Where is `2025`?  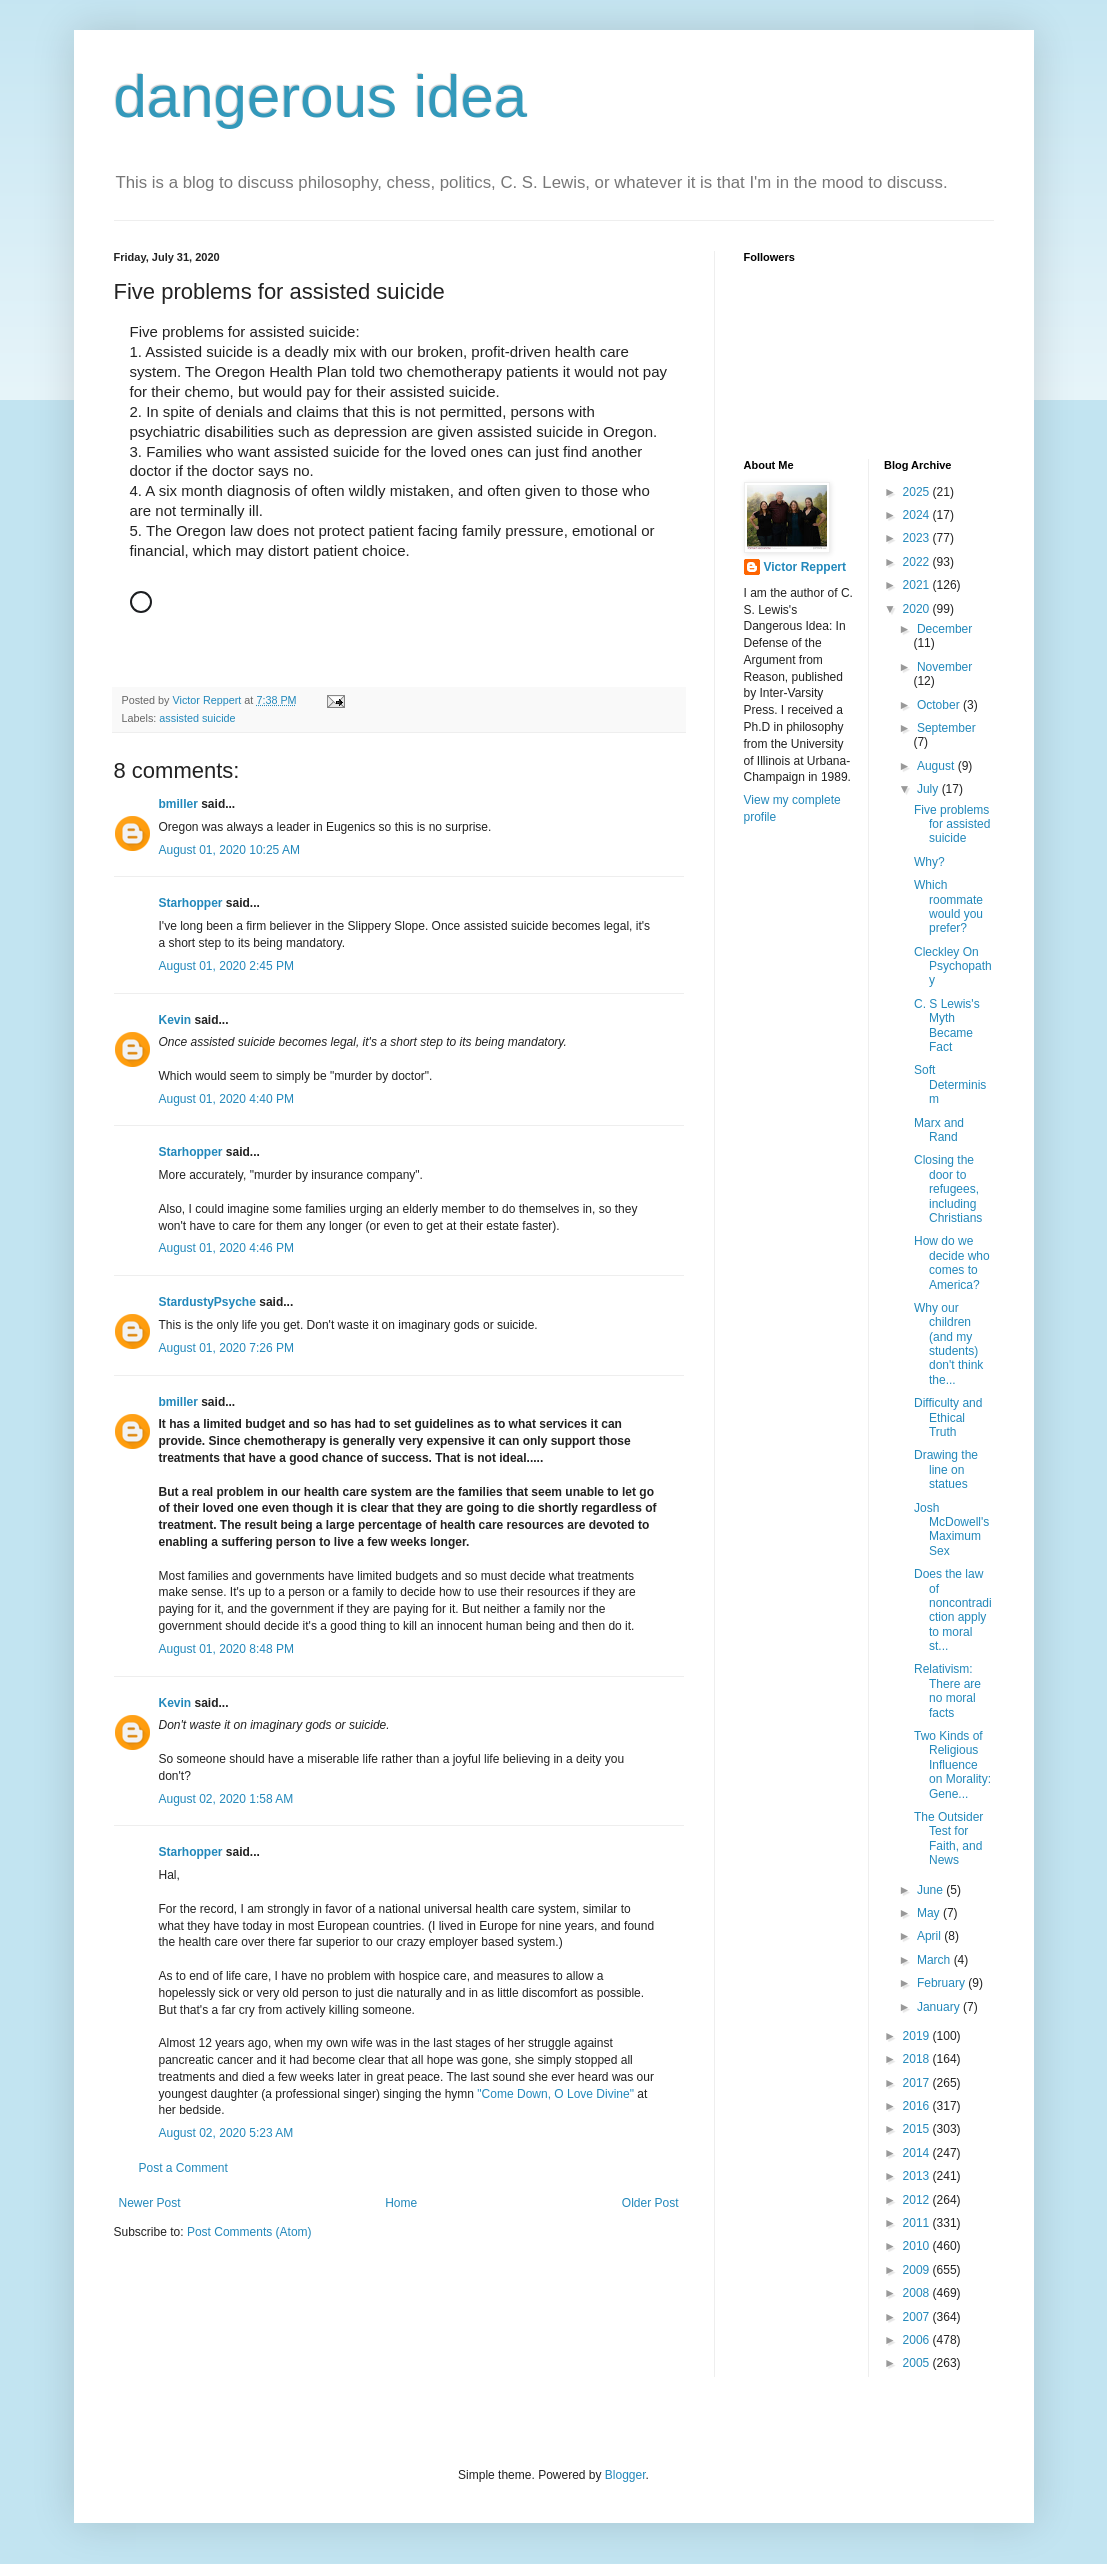 2025 is located at coordinates (918, 492).